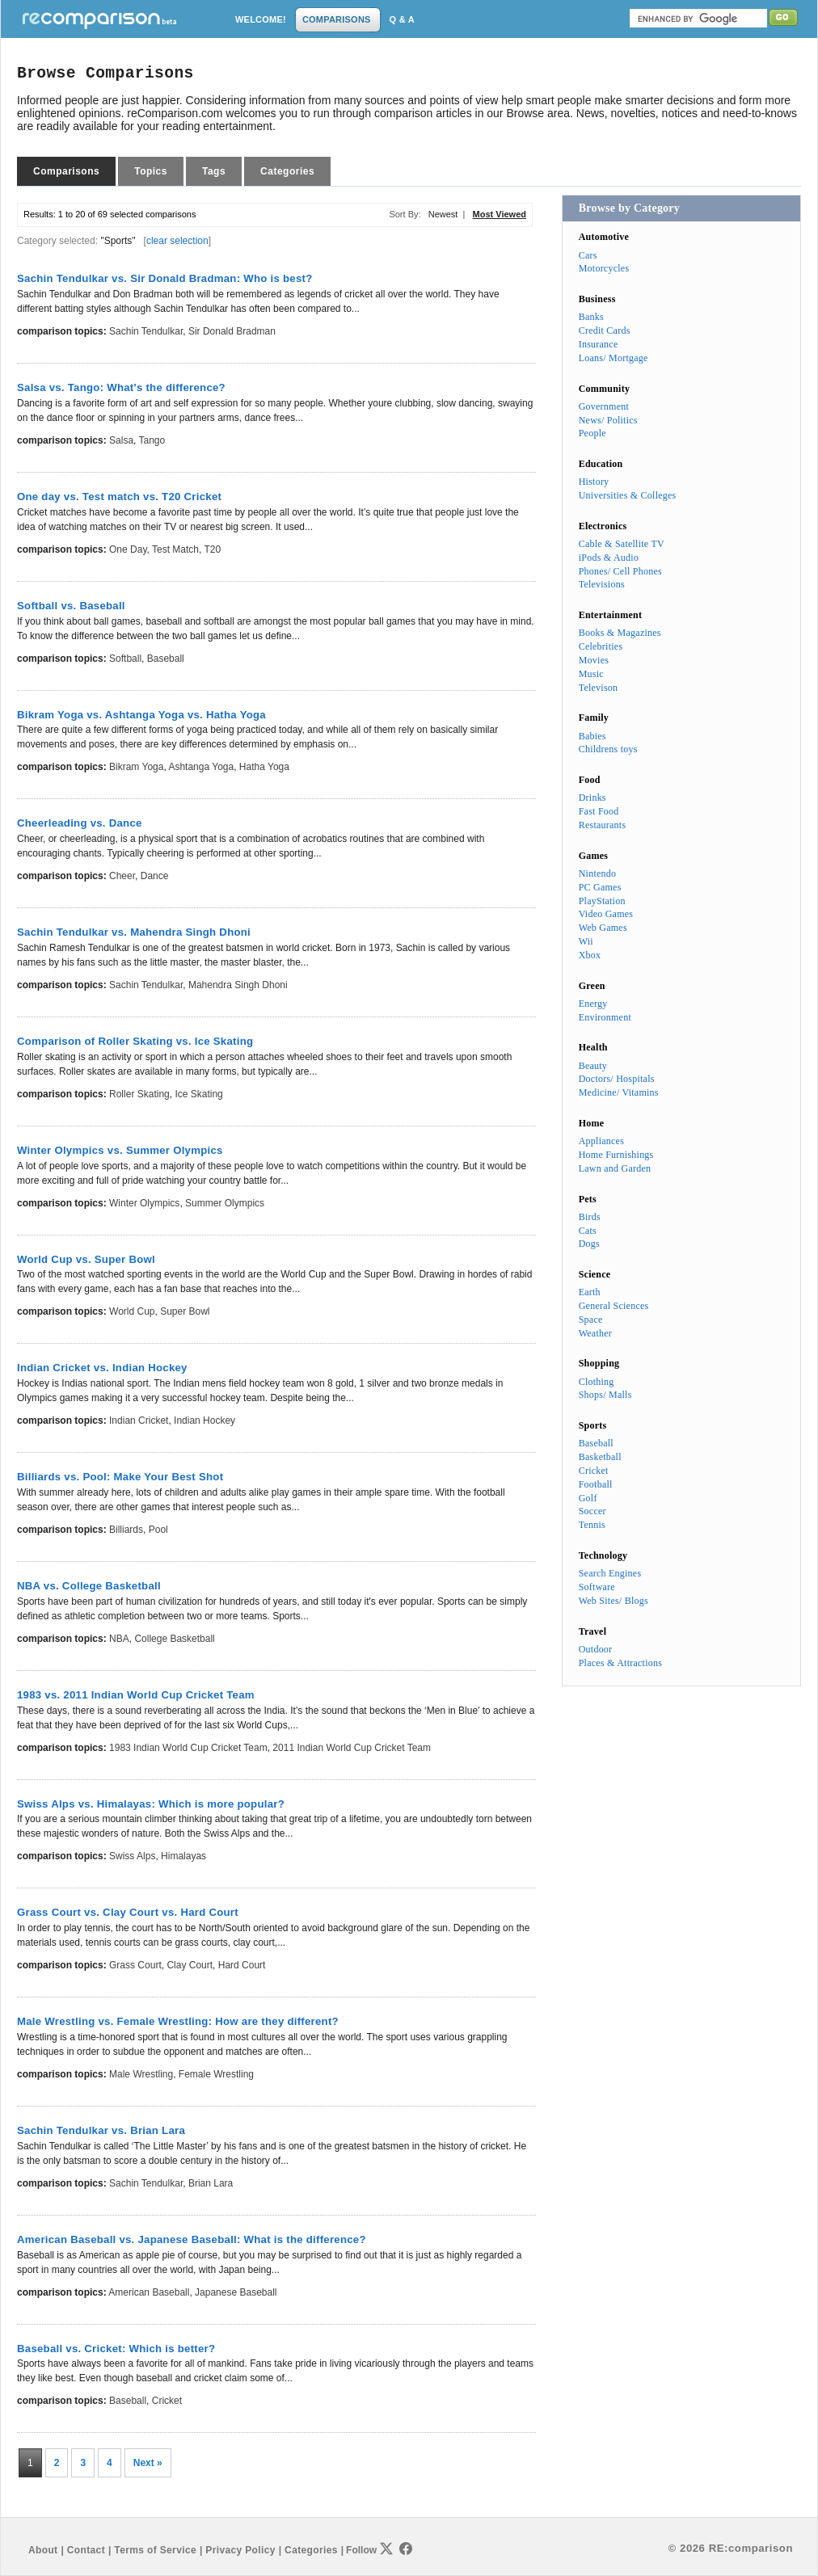 Image resolution: width=818 pixels, height=2576 pixels. Describe the element at coordinates (586, 941) in the screenshot. I see `Wii` at that location.